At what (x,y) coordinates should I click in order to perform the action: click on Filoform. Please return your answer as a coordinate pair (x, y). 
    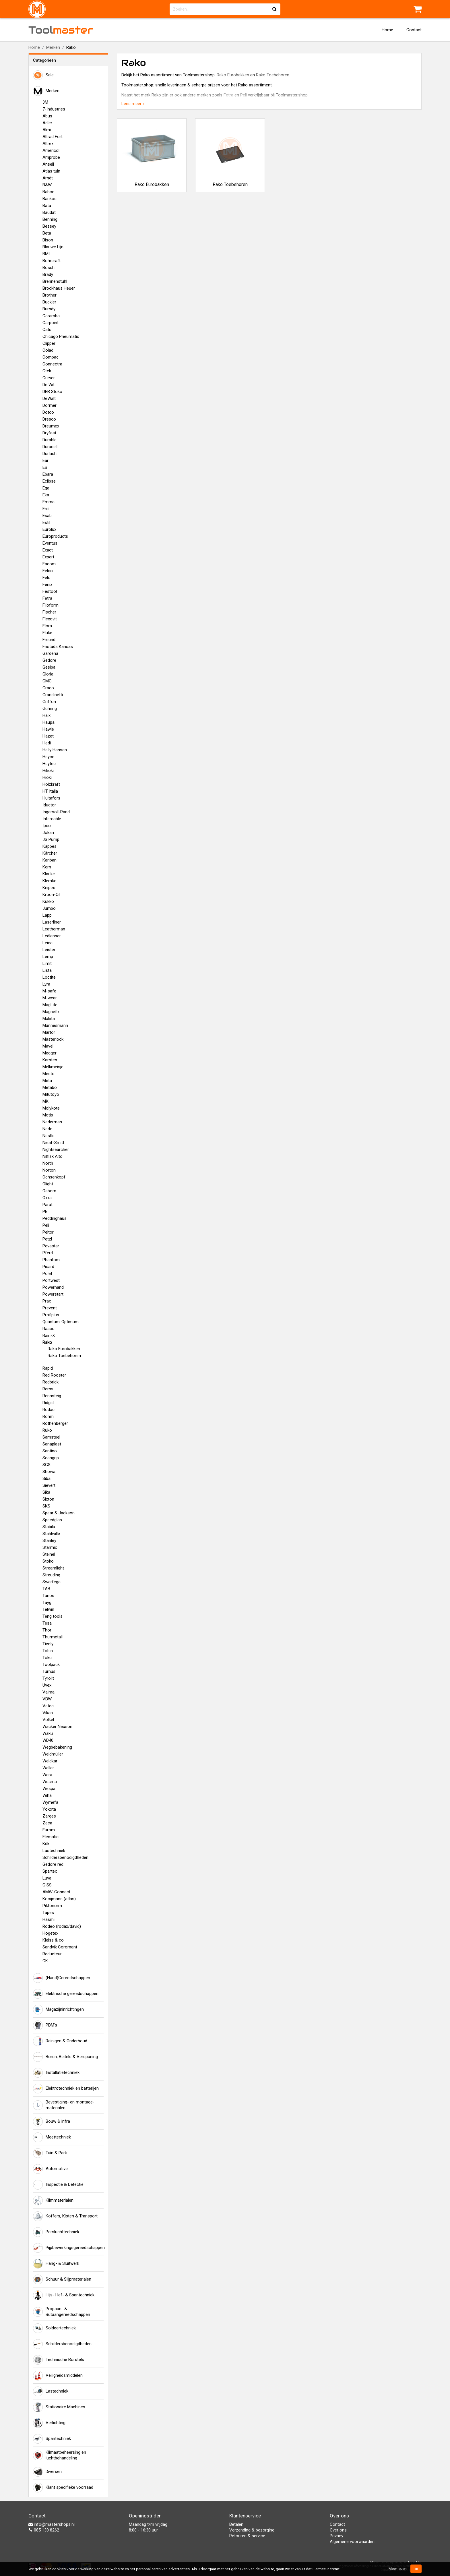
    Looking at the image, I should click on (50, 605).